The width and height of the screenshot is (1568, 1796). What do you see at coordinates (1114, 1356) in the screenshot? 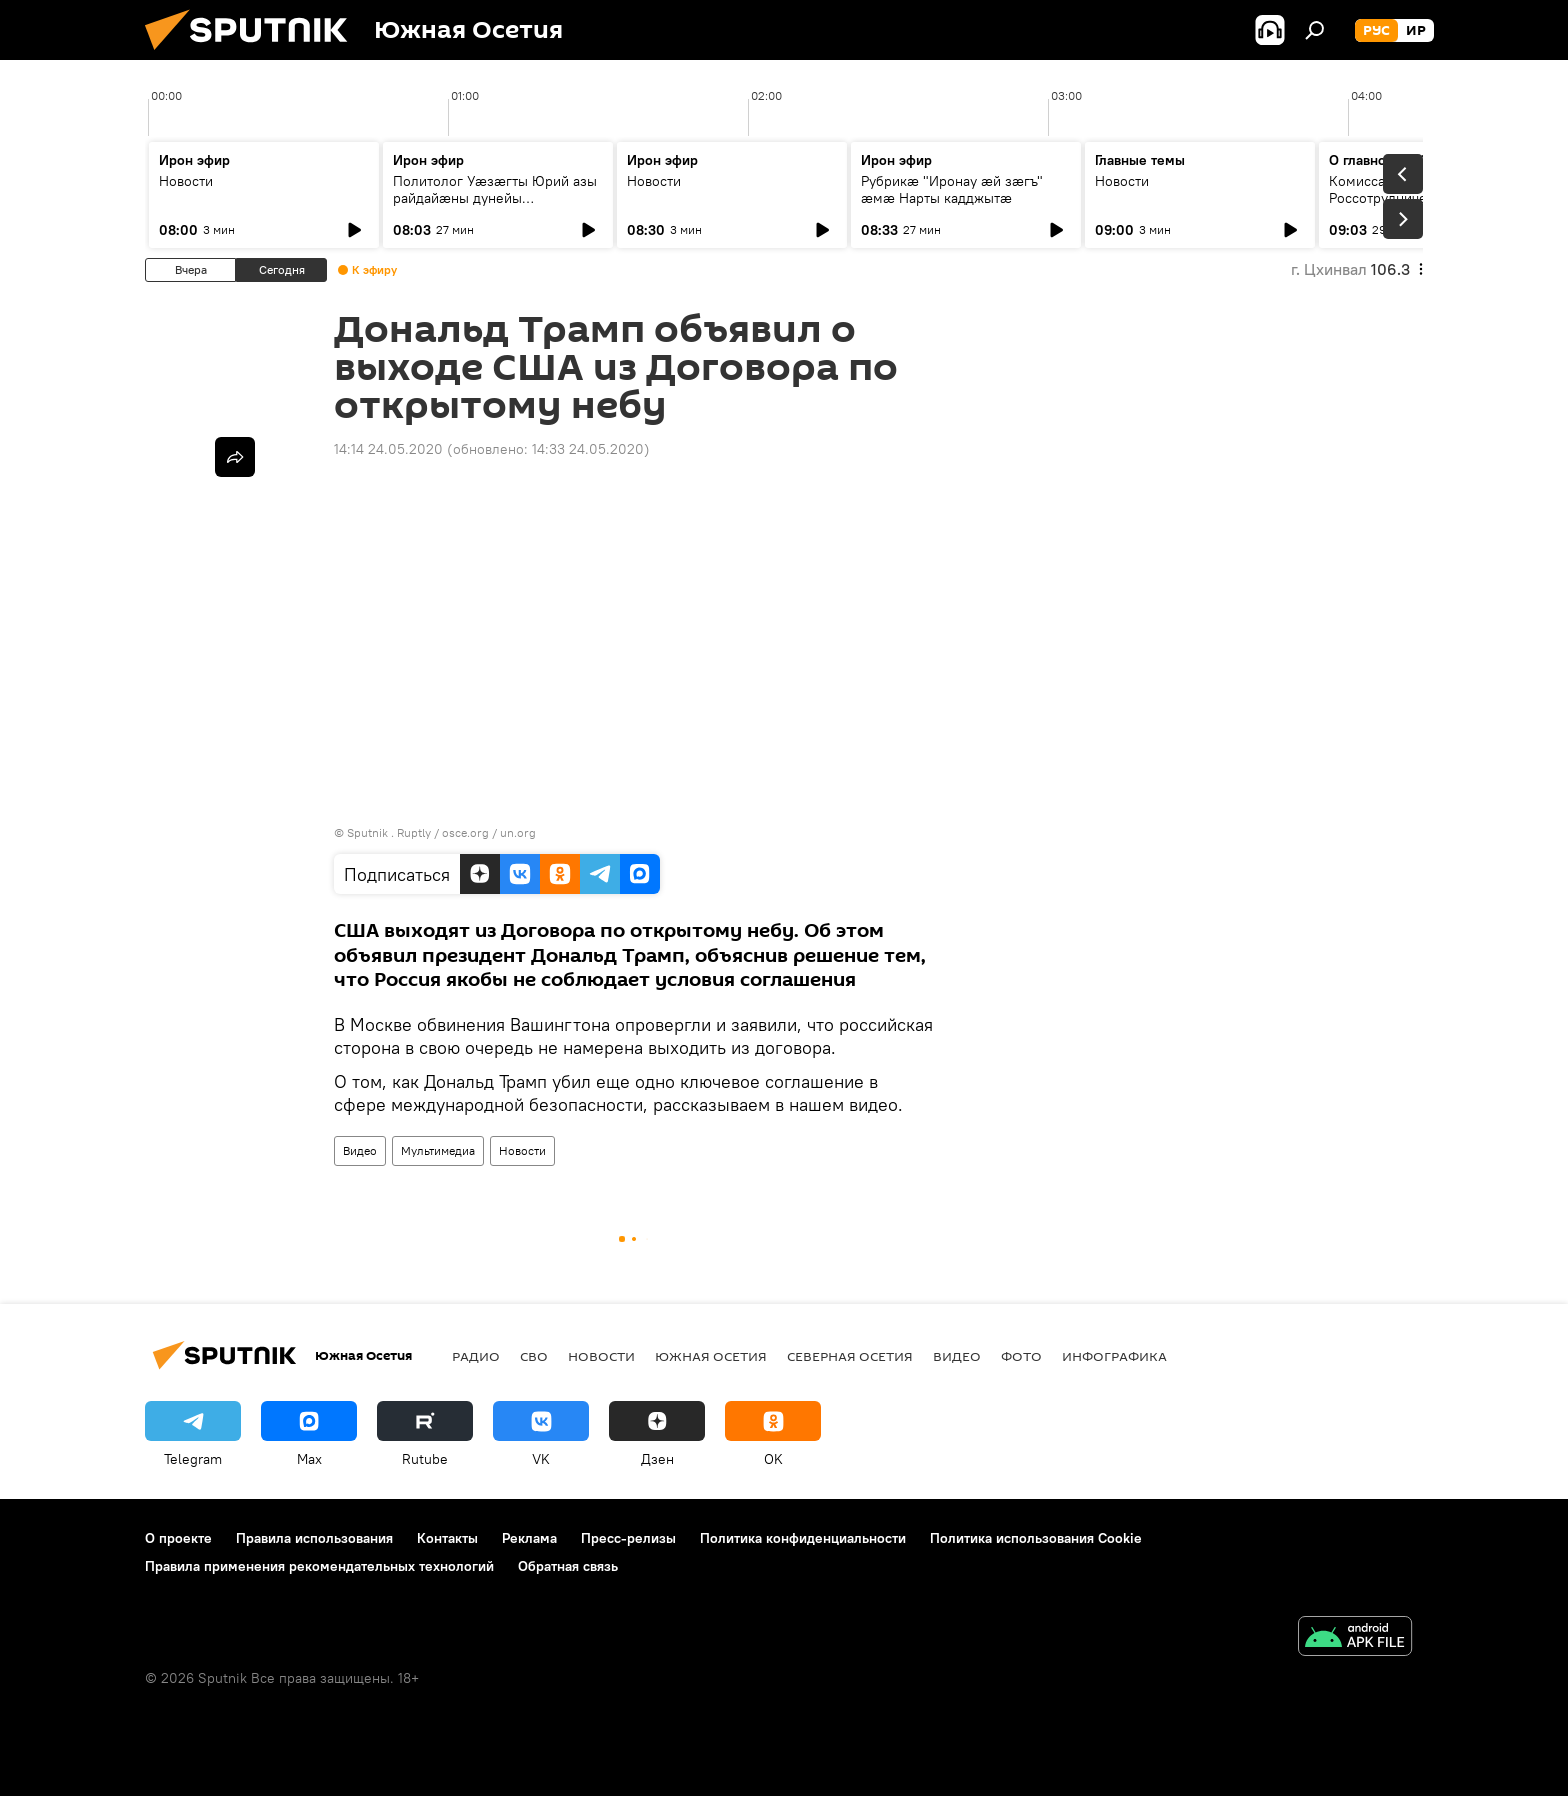
I see `Инфографика` at bounding box center [1114, 1356].